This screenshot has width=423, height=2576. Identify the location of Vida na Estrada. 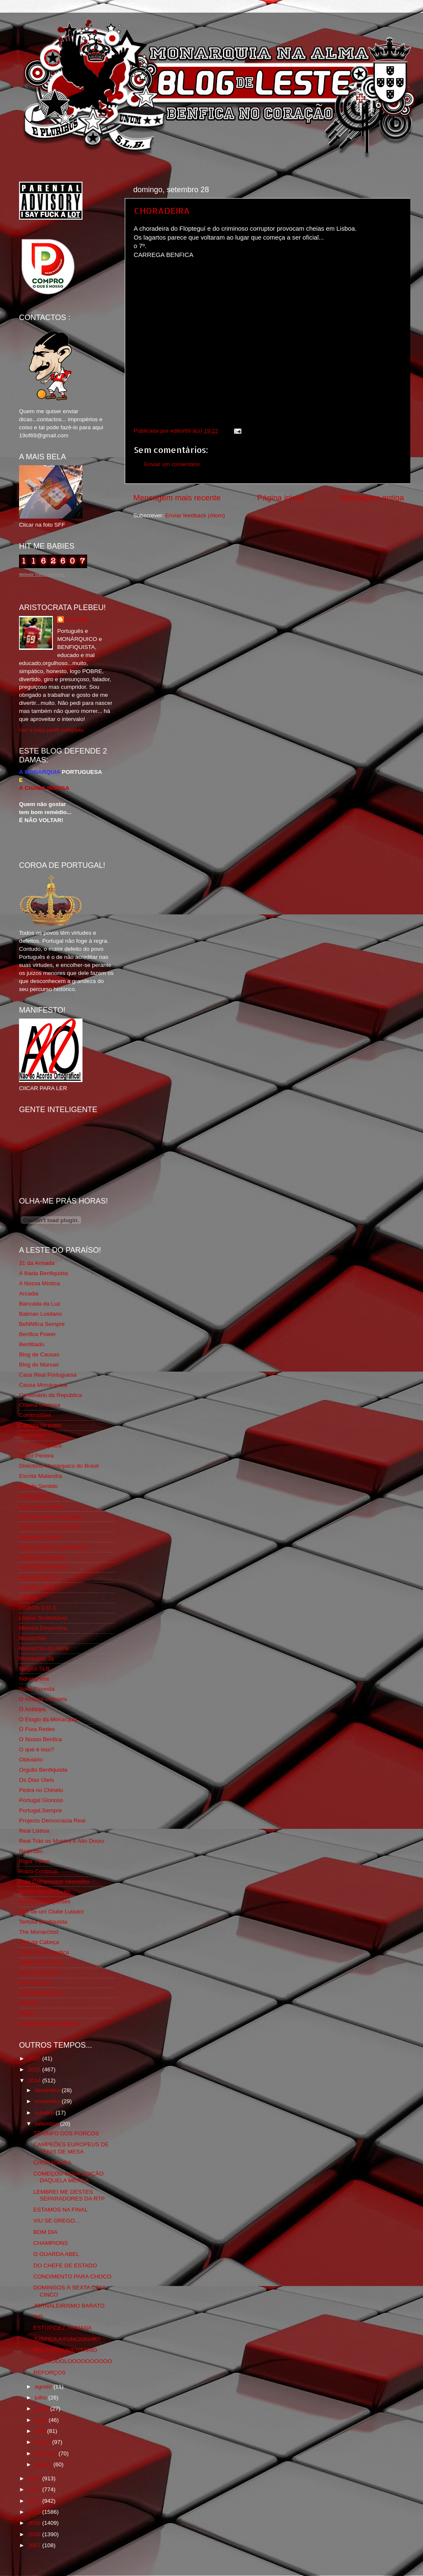
(39, 1972).